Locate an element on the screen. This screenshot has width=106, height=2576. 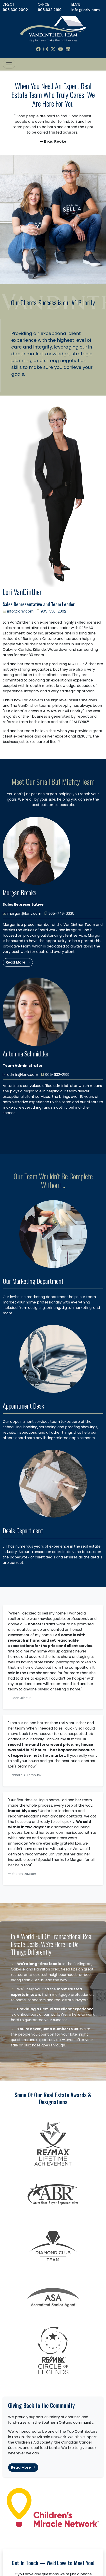
[Toggle navigation] is located at coordinates (9, 64).